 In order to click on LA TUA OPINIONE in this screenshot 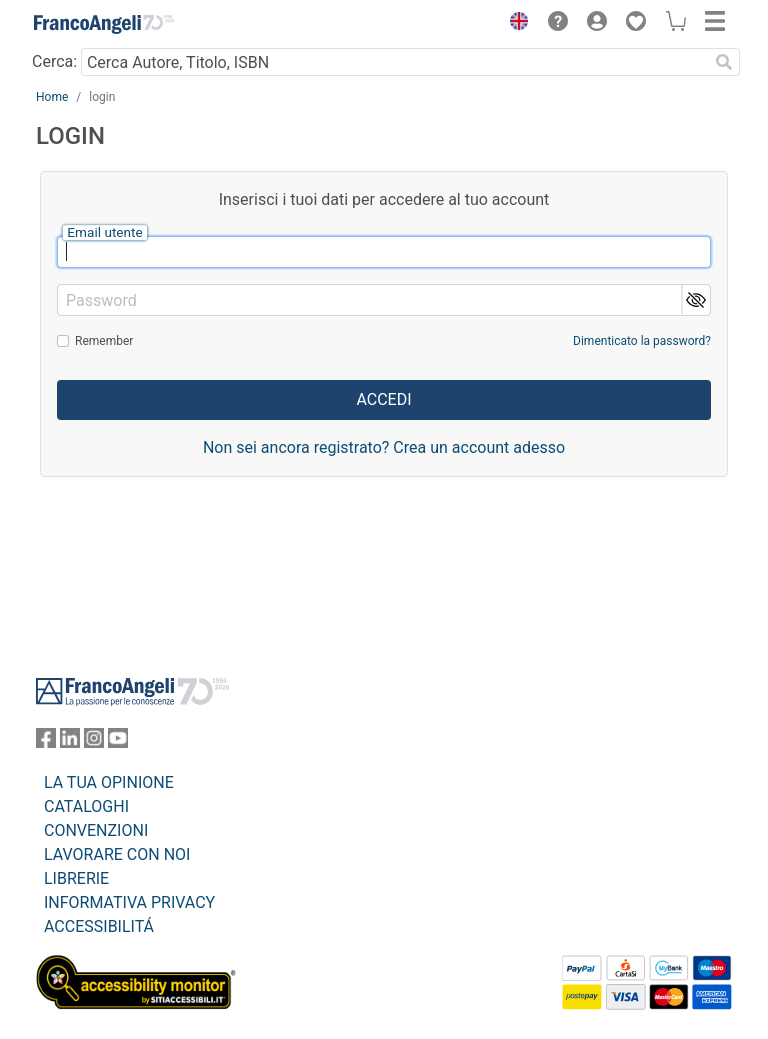, I will do `click(109, 782)`.